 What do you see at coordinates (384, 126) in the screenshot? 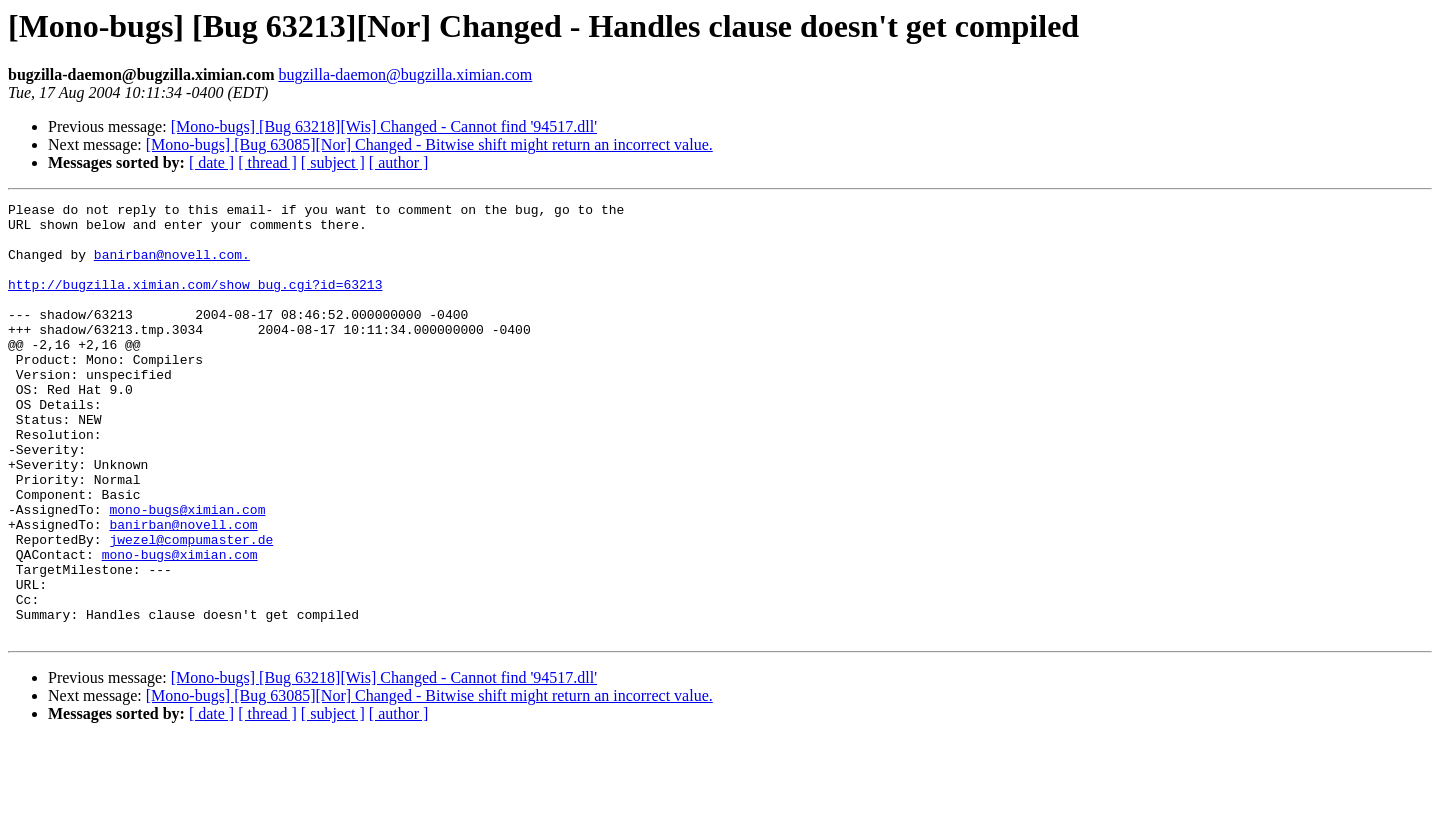
I see `[Mono-bugs] [Bug 63218][Wis] Changed - Cannot find '94517.dll'` at bounding box center [384, 126].